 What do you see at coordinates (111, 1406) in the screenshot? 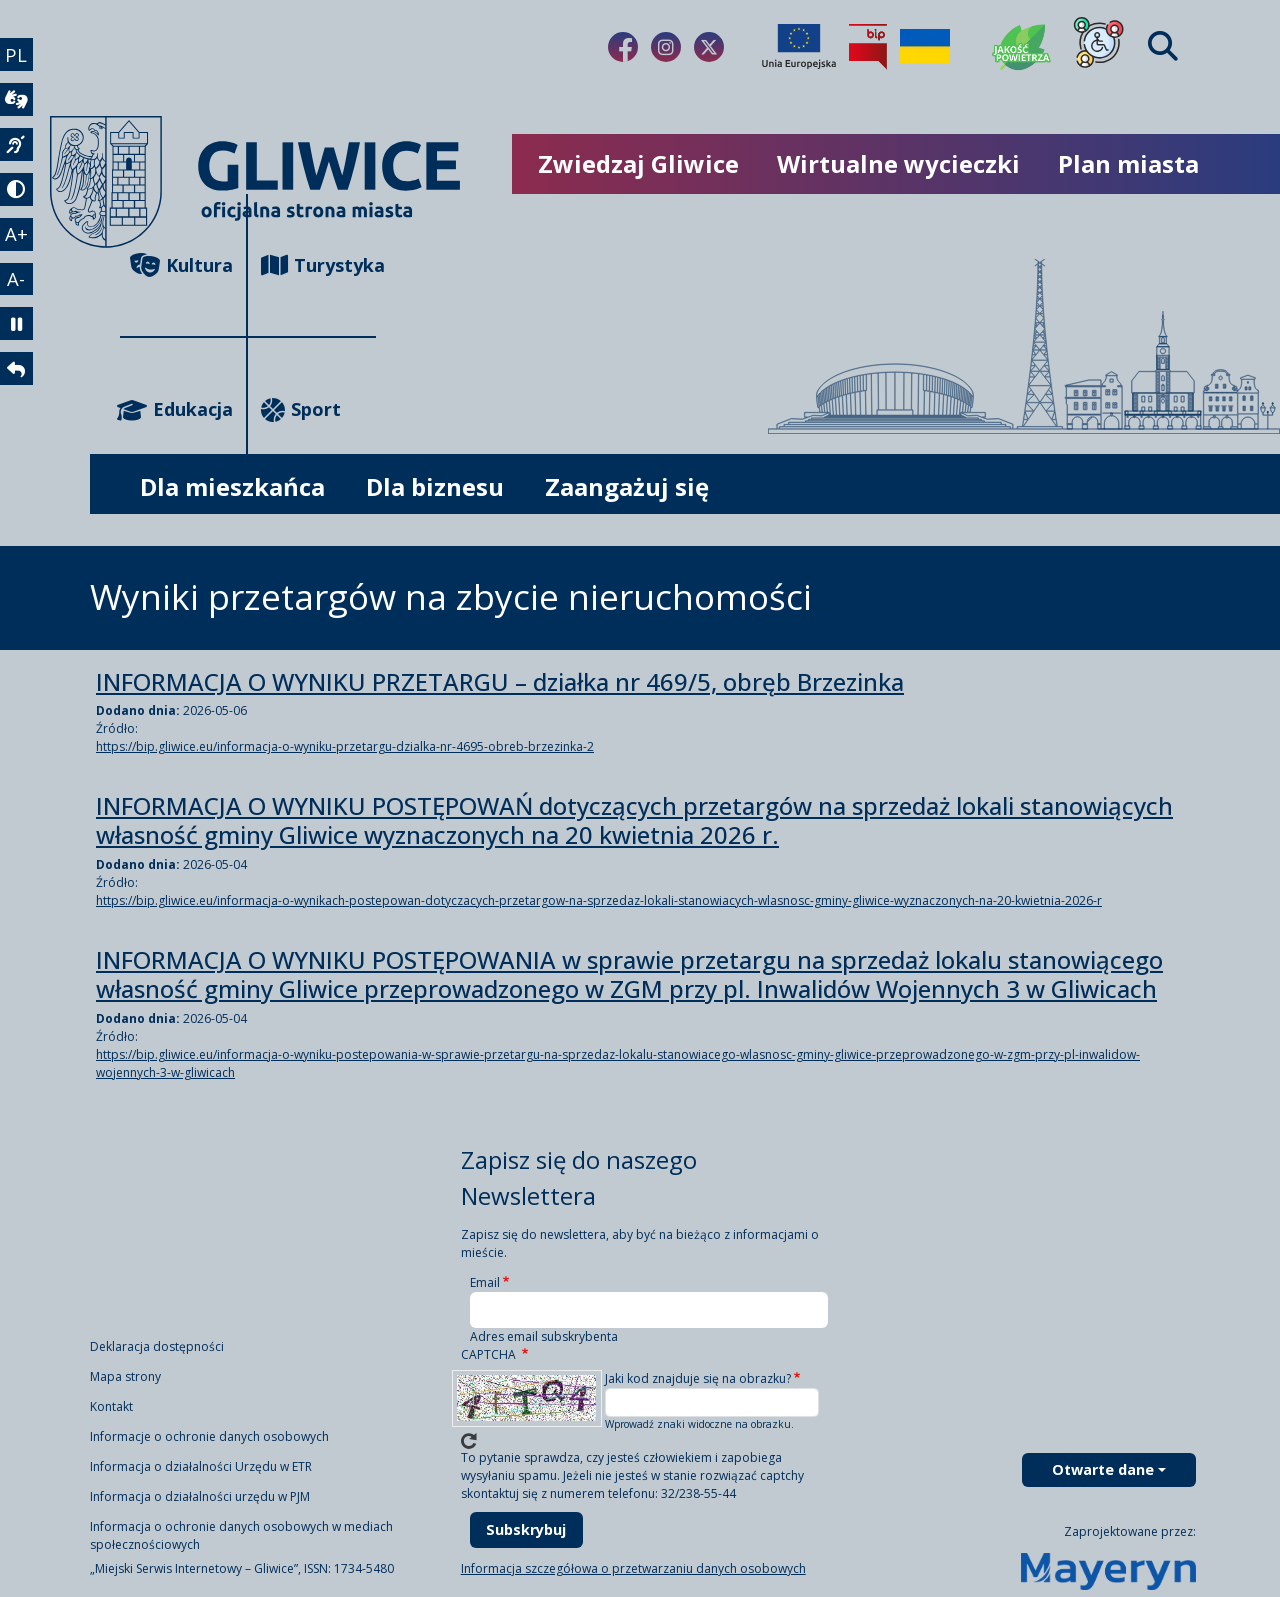
I see `Kontakt` at bounding box center [111, 1406].